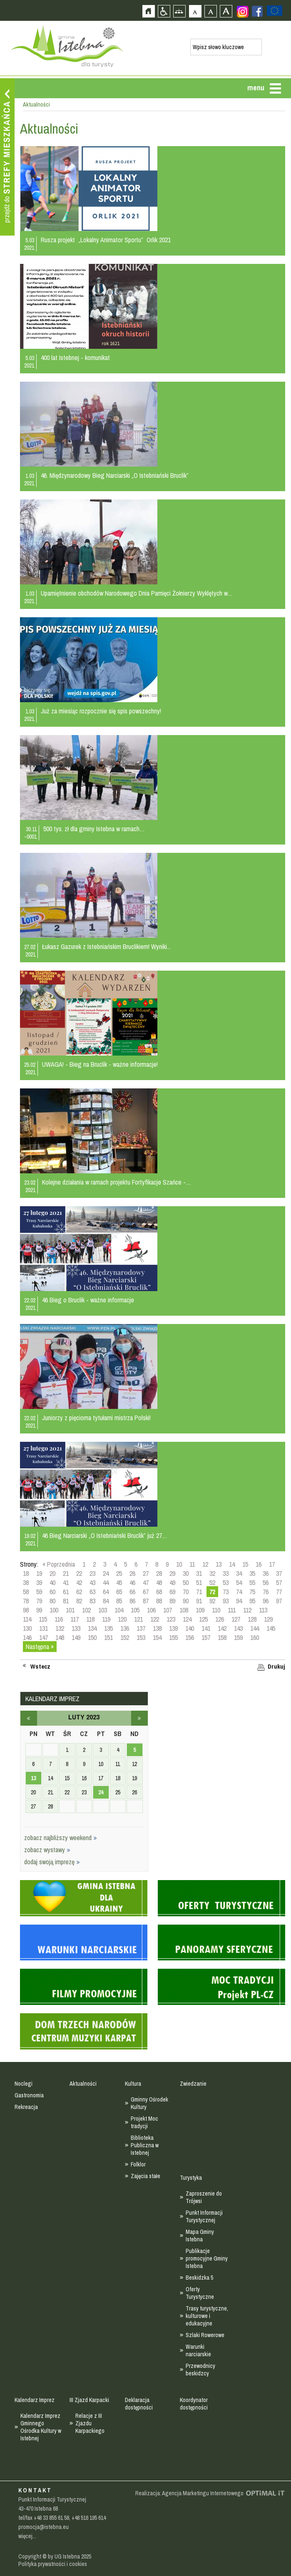  I want to click on 144, so click(254, 1628).